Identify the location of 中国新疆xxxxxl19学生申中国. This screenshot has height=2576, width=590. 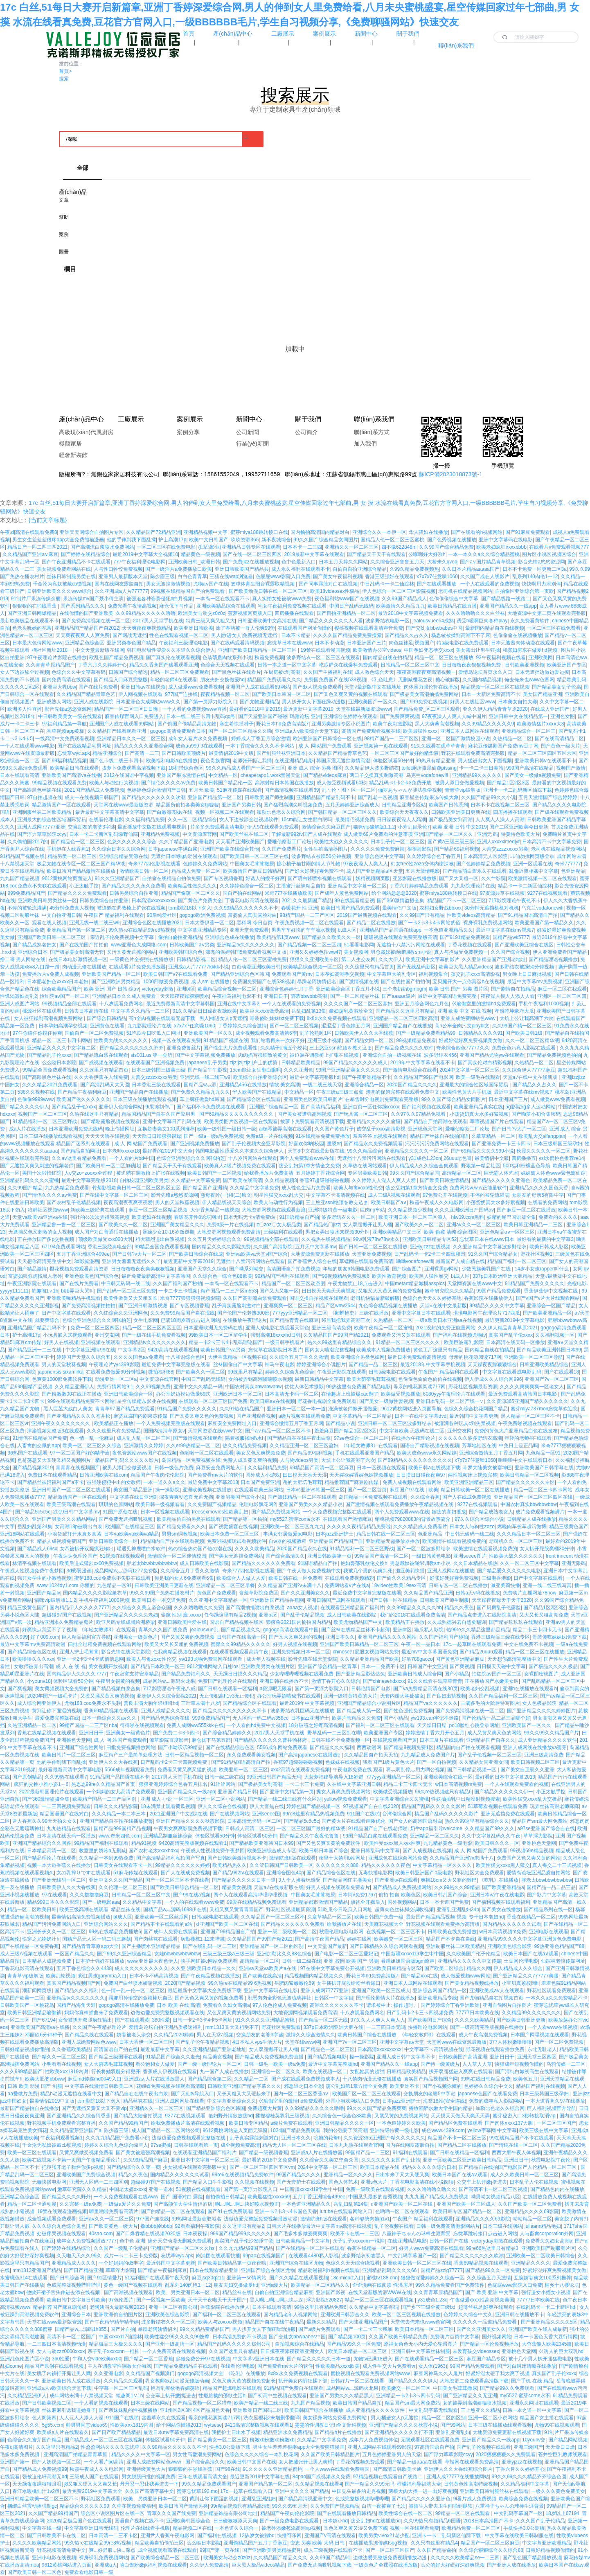
(412, 1954).